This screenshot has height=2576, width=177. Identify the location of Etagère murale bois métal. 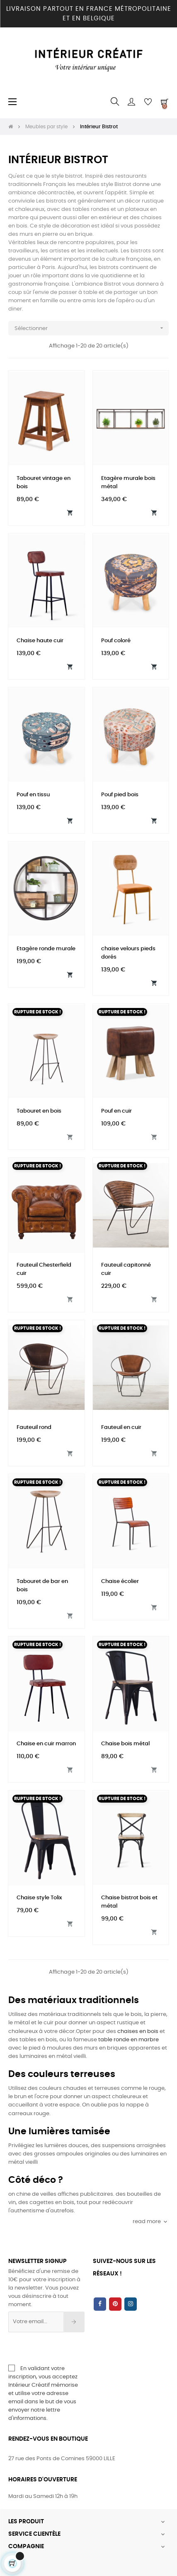
(128, 482).